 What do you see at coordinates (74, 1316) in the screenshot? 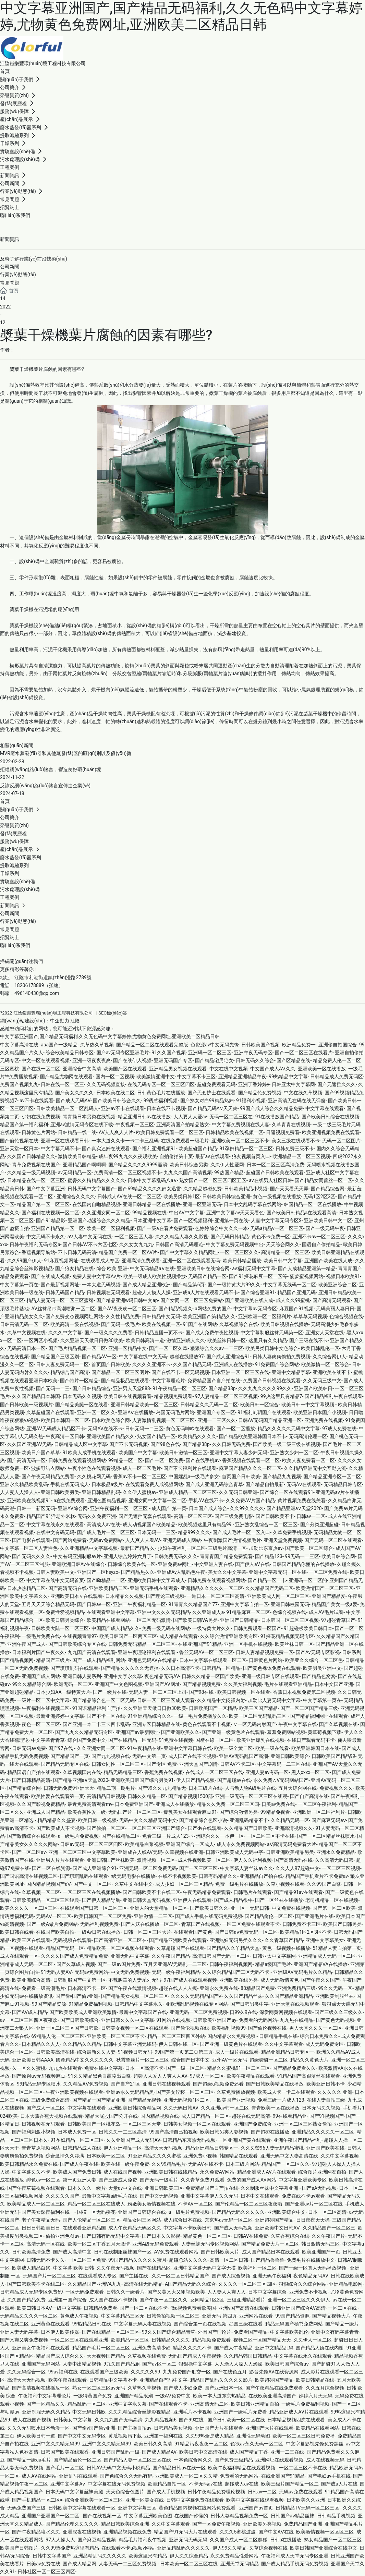
I see `国产免费变态视频网址网站` at bounding box center [74, 1316].